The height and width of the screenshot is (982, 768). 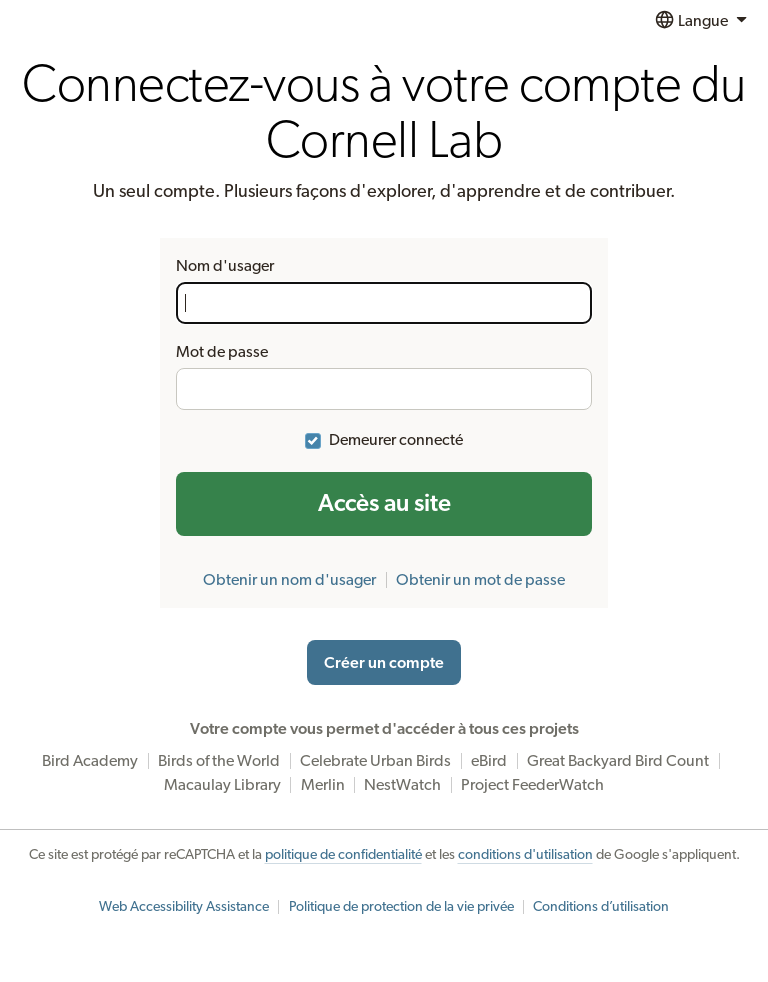 What do you see at coordinates (184, 907) in the screenshot?
I see `Web Accessibility Assistance` at bounding box center [184, 907].